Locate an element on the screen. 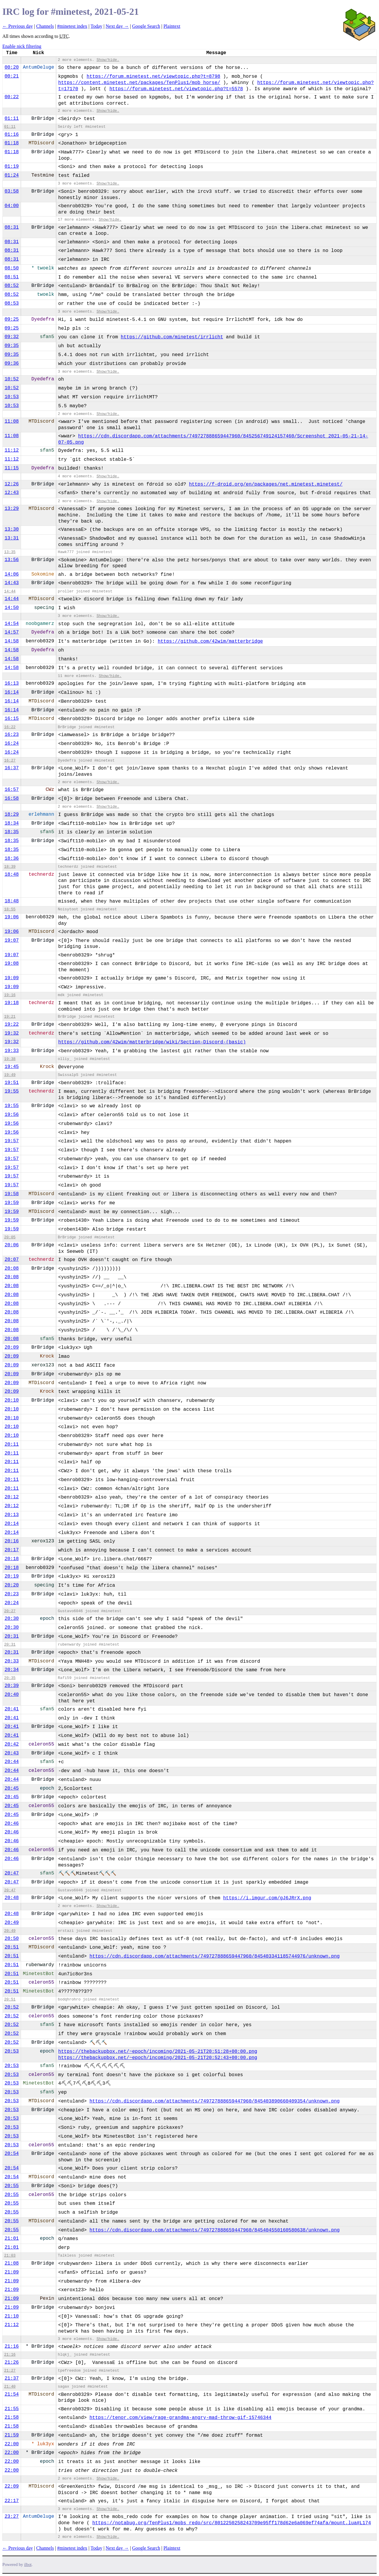 The height and width of the screenshot is (2576, 379). 16:14 is located at coordinates (11, 692).